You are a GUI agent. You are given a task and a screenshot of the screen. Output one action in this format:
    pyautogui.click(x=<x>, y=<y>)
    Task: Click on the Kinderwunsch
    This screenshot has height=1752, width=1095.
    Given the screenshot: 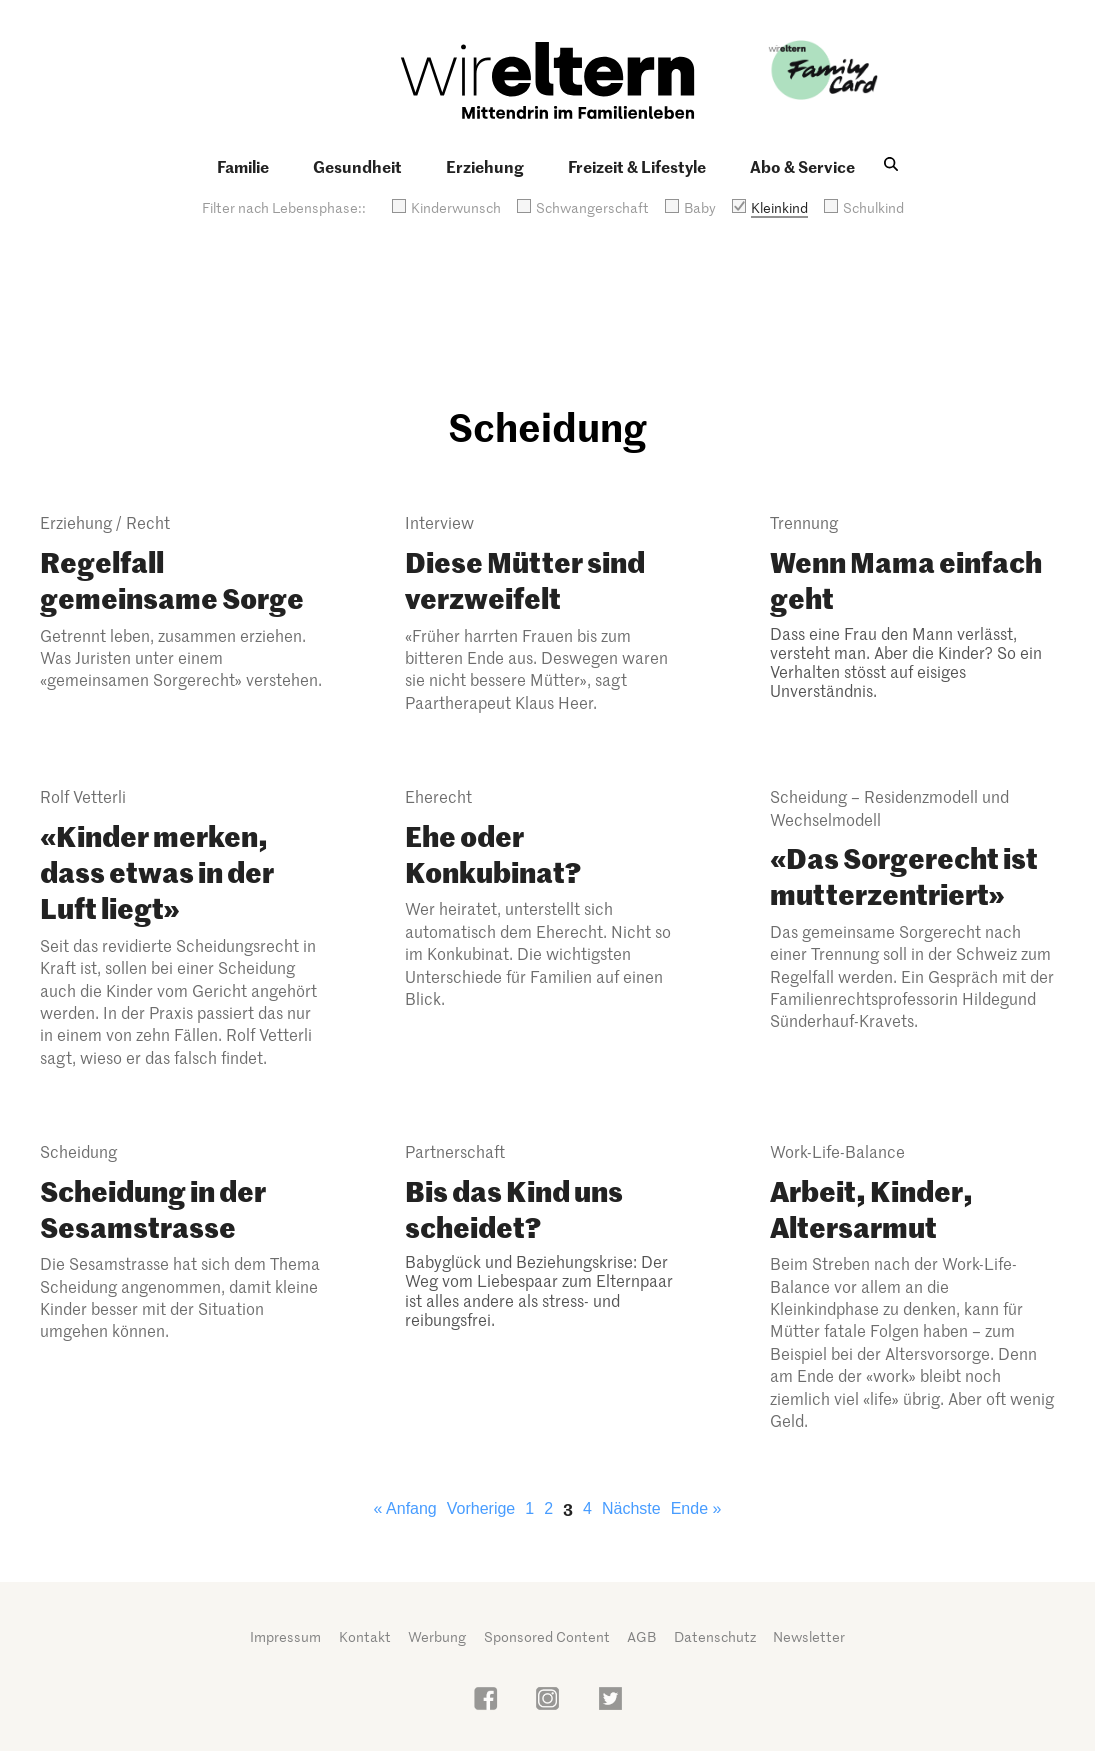 What is the action you would take?
    pyautogui.click(x=456, y=207)
    